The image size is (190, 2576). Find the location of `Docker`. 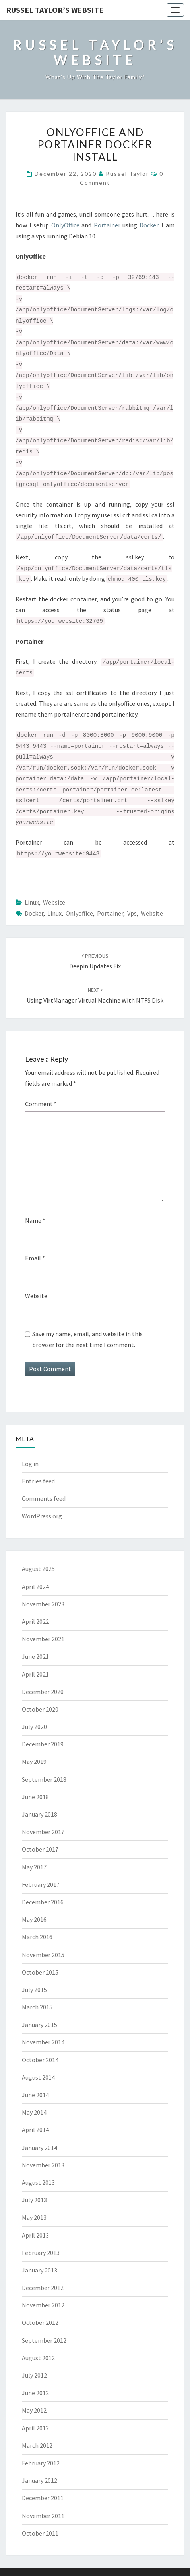

Docker is located at coordinates (149, 225).